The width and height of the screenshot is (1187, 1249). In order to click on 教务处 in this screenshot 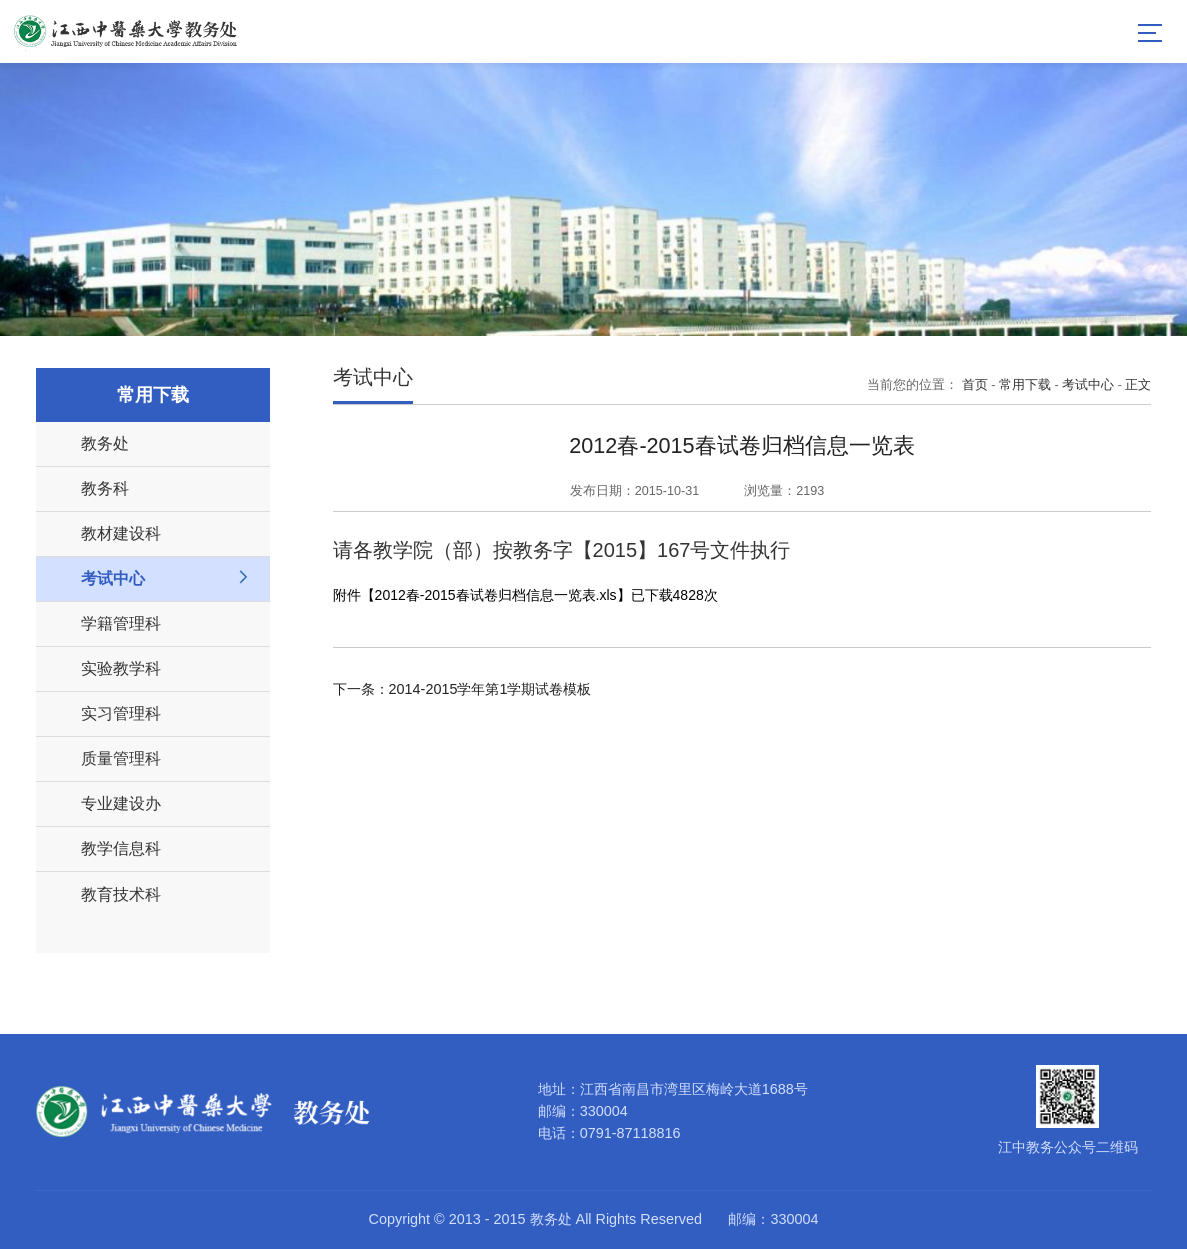, I will do `click(105, 443)`.